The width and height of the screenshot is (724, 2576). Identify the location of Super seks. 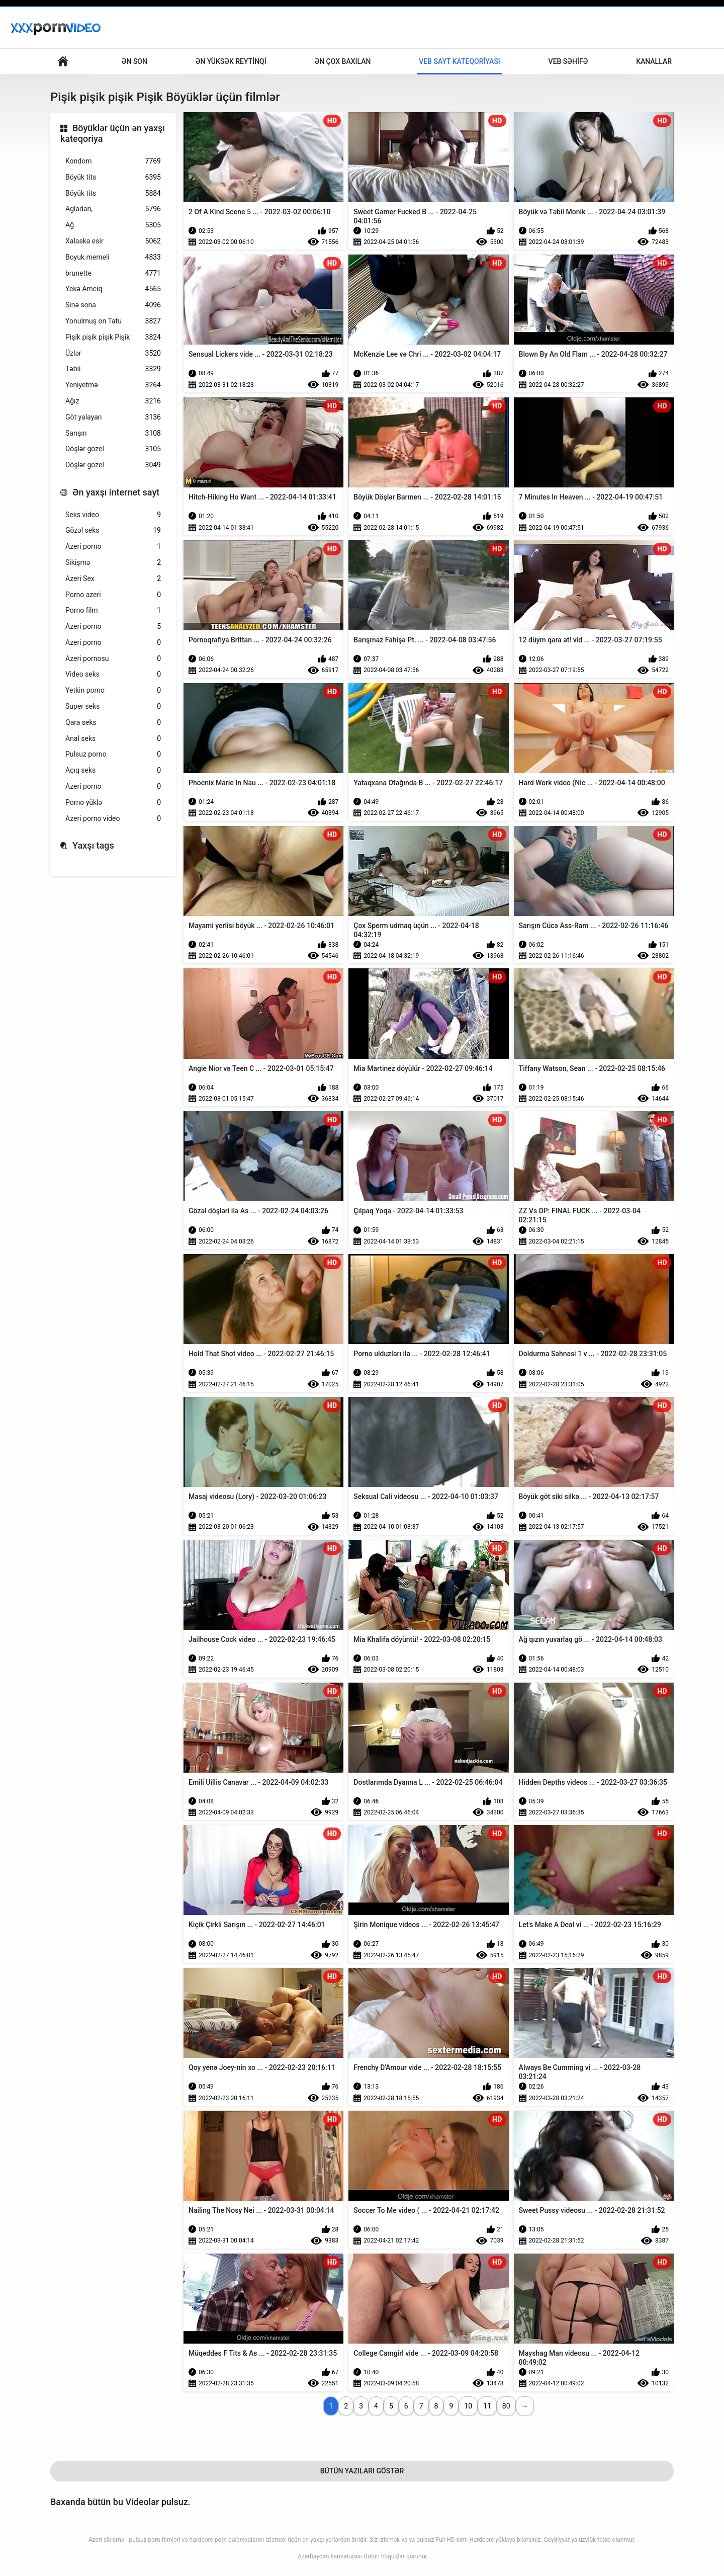
(113, 706).